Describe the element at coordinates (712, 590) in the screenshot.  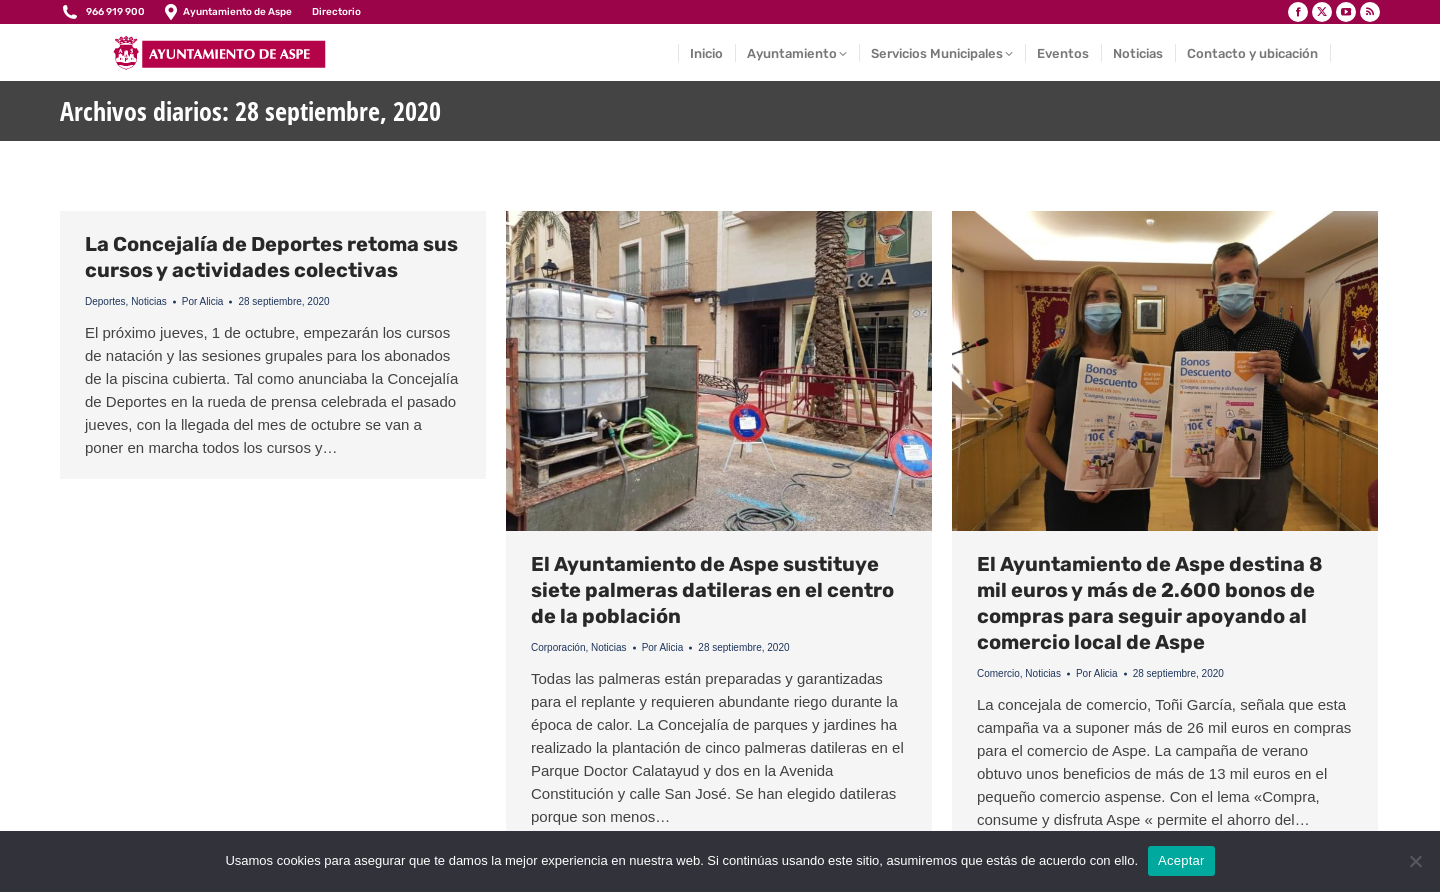
I see `El Ayuntamiento de Aspe sustituye siete palmeras datileras en el centro de la población` at that location.